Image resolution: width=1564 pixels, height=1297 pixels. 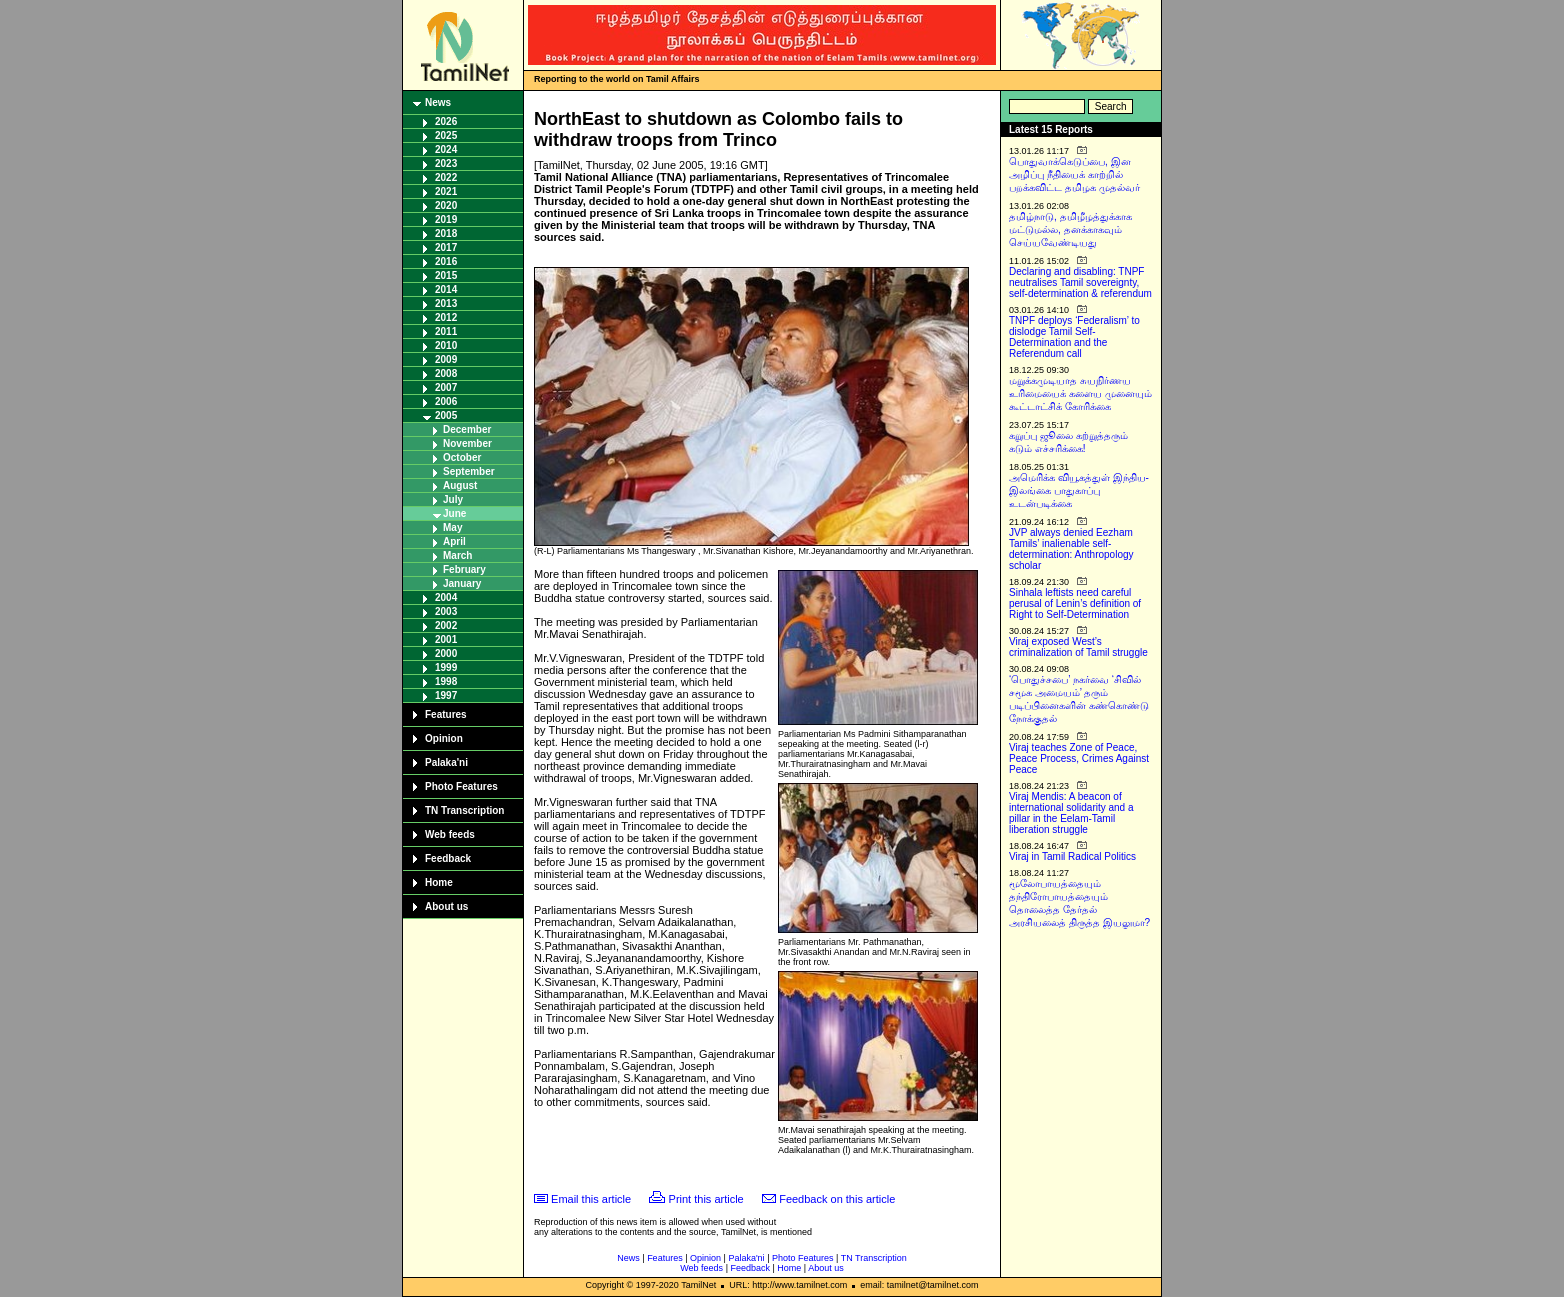 What do you see at coordinates (446, 359) in the screenshot?
I see `2009` at bounding box center [446, 359].